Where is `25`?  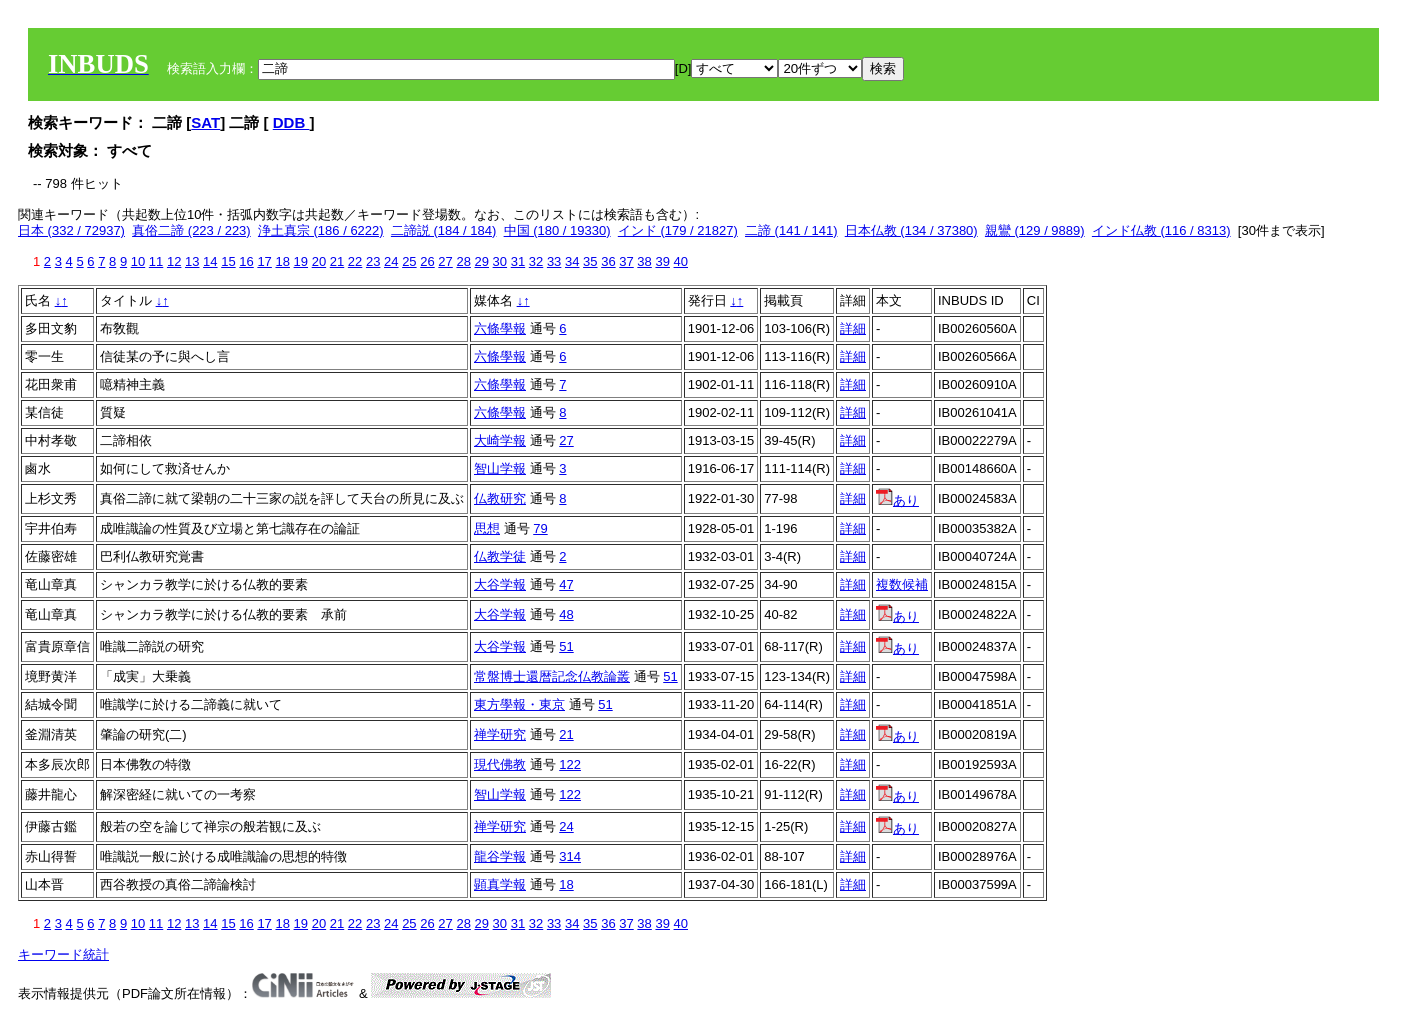 25 is located at coordinates (409, 261).